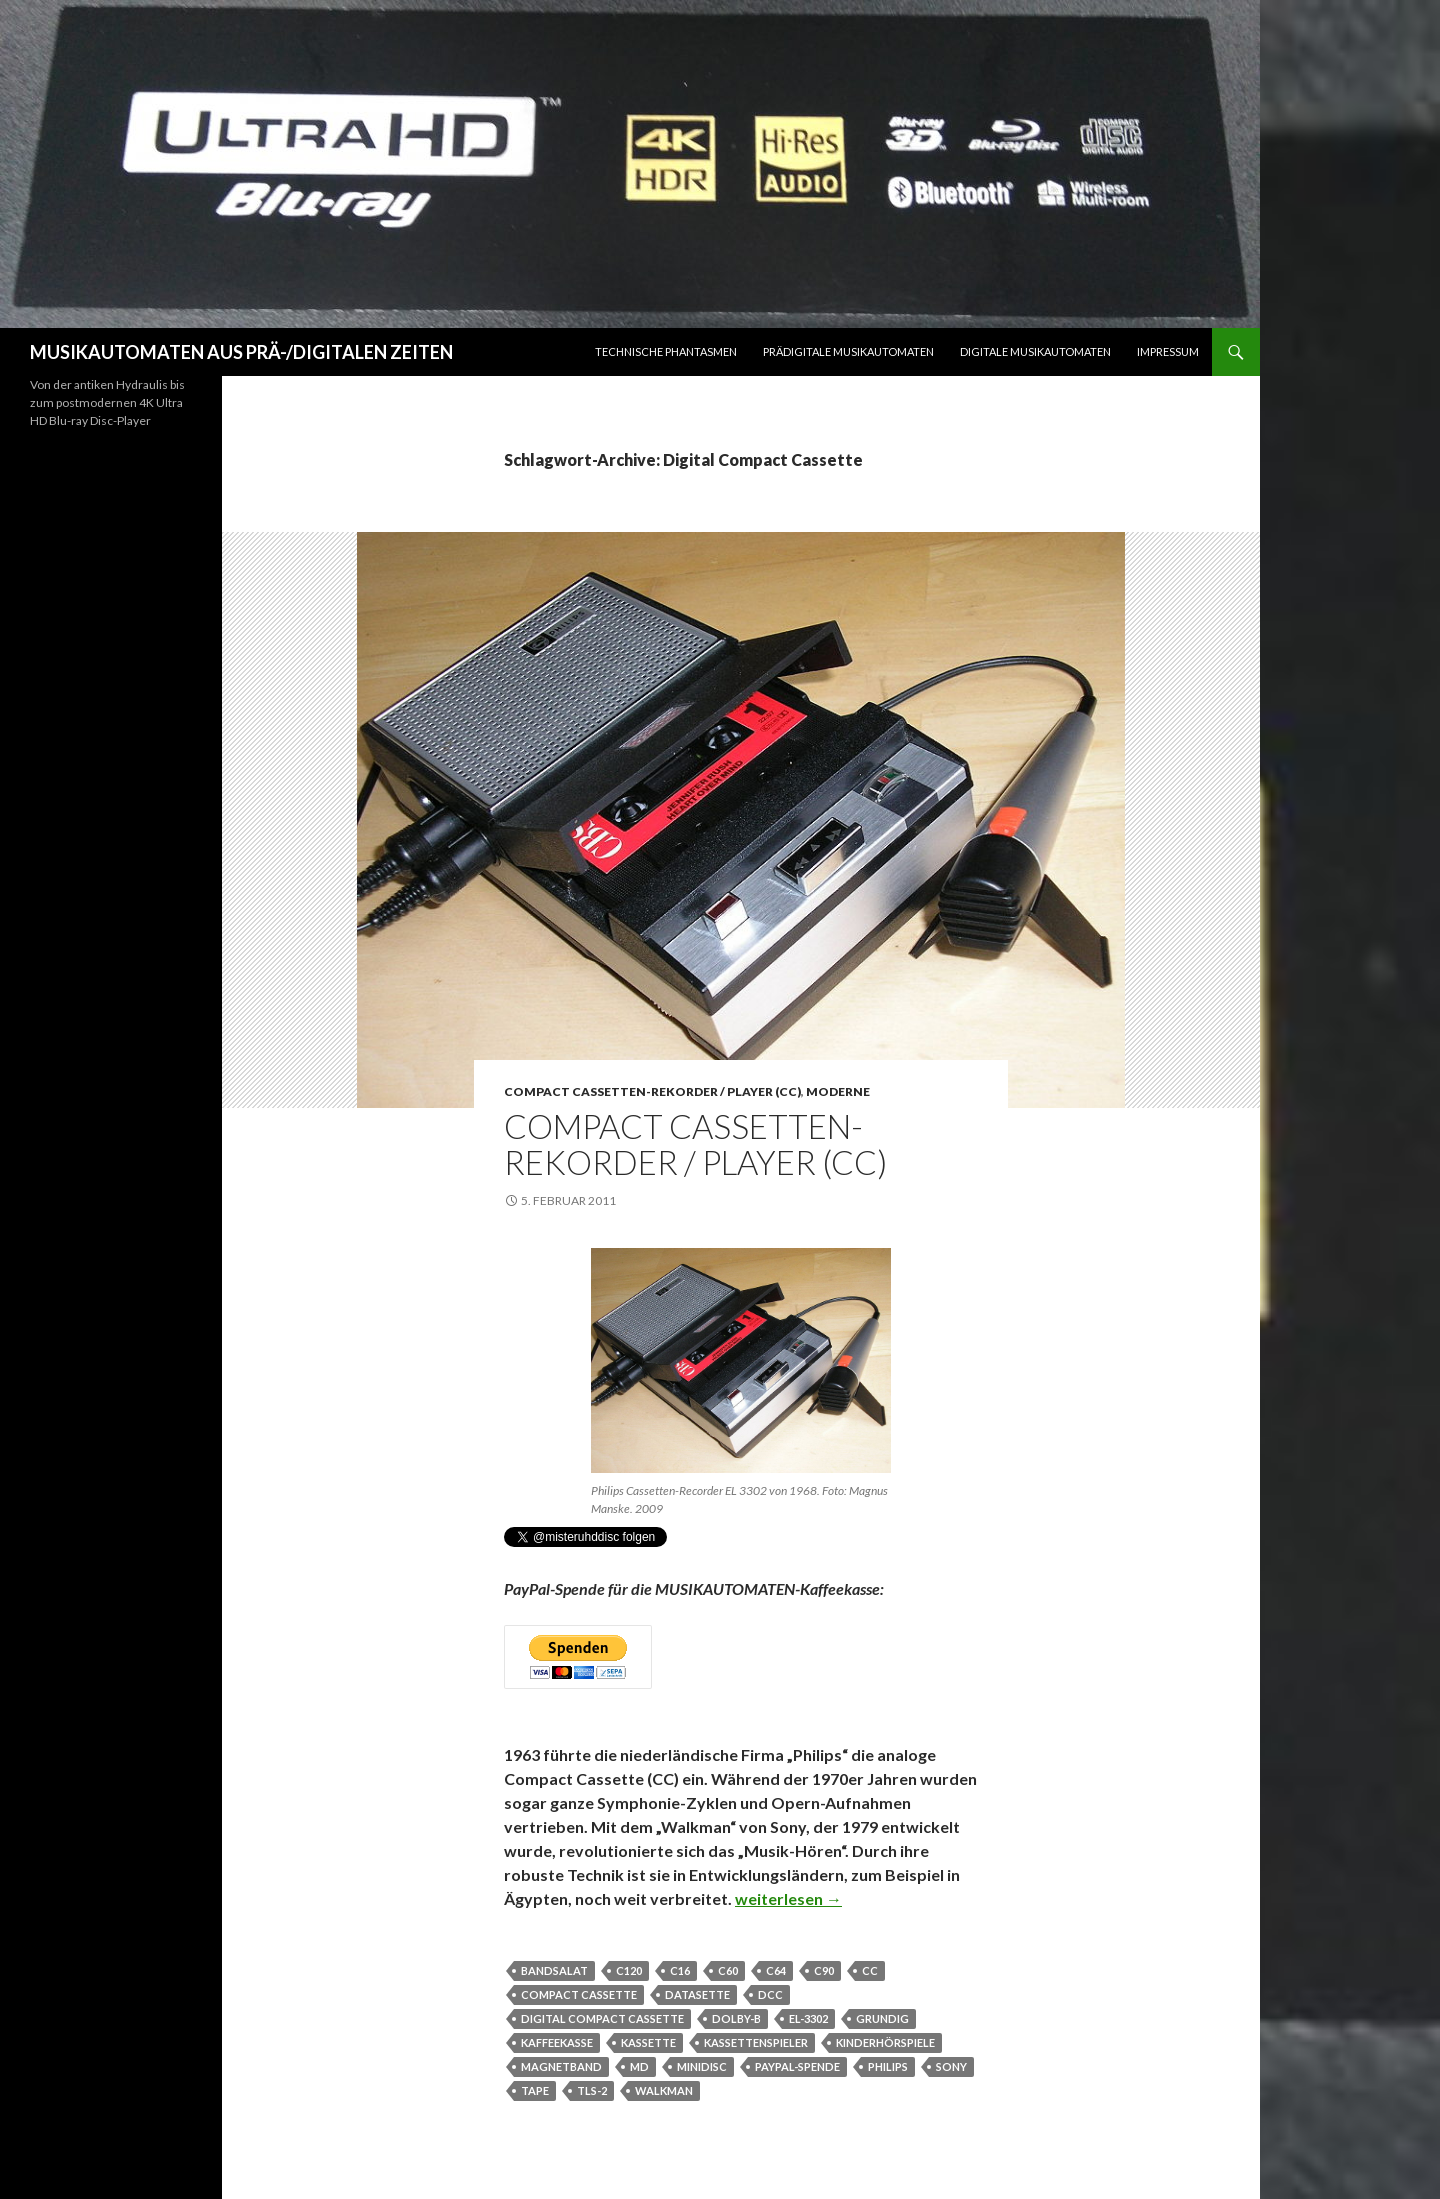 This screenshot has width=1440, height=2199. Describe the element at coordinates (579, 1994) in the screenshot. I see `Compact Cassette` at that location.